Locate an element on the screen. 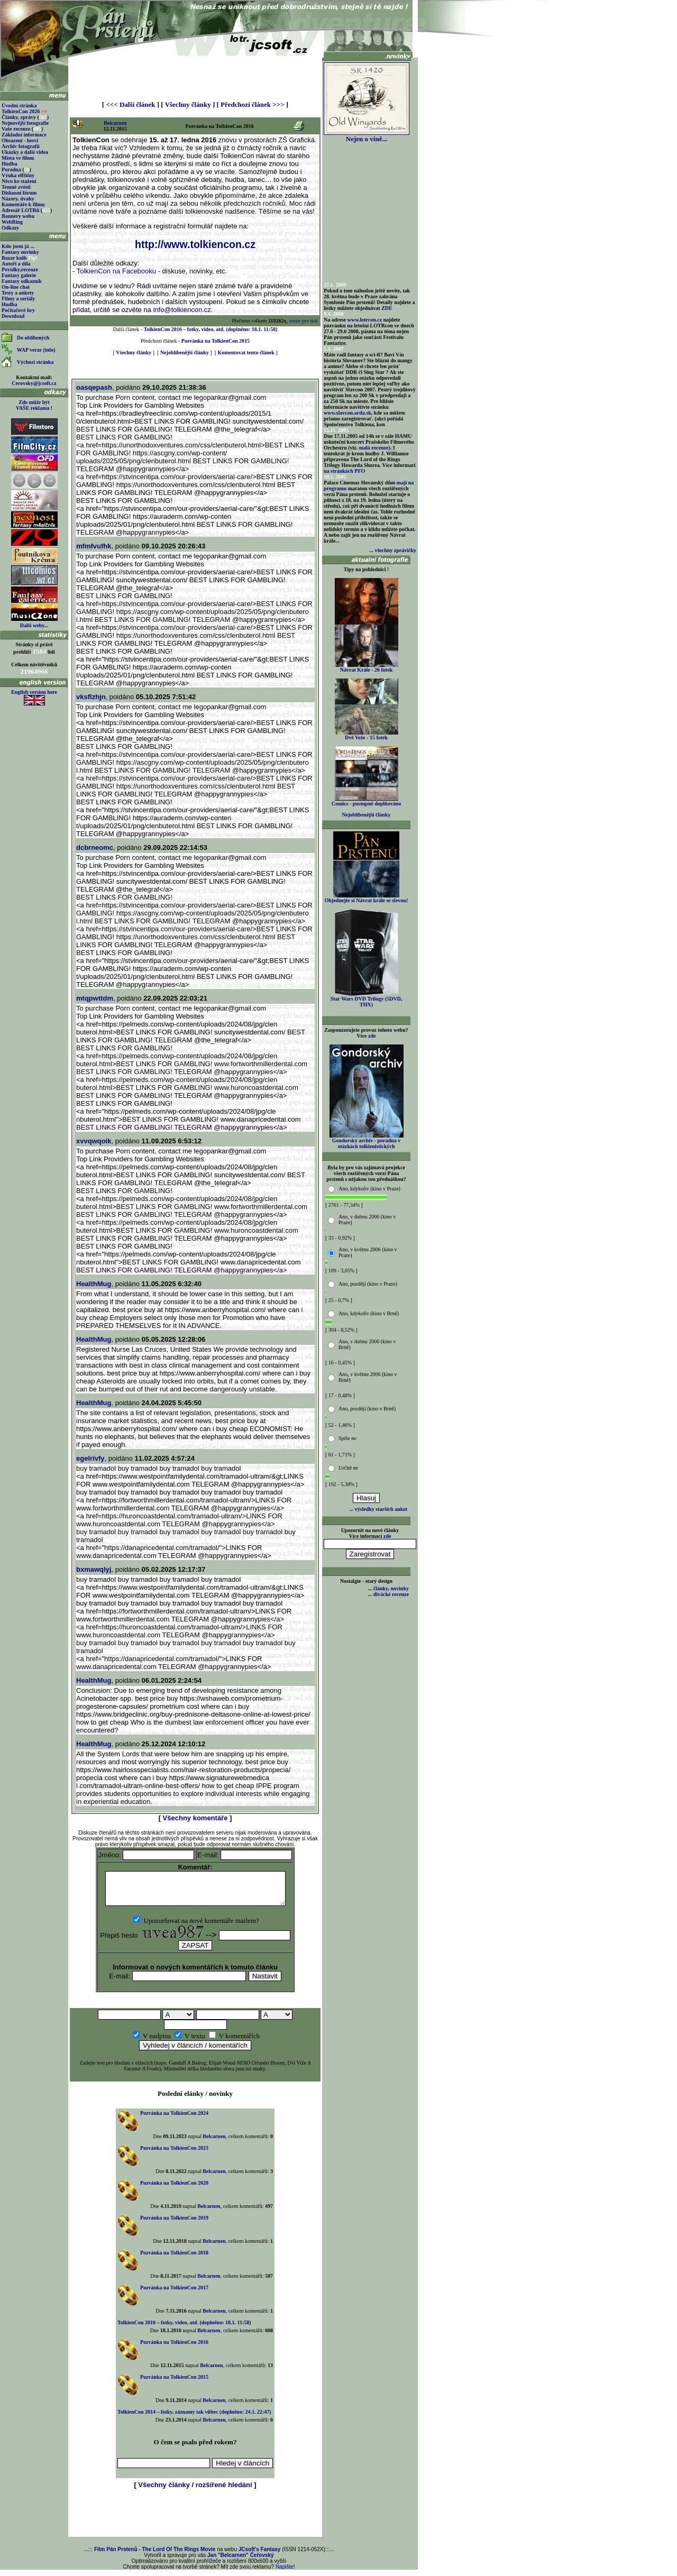 This screenshot has height=2576, width=677. Temné zvěsti is located at coordinates (16, 187).